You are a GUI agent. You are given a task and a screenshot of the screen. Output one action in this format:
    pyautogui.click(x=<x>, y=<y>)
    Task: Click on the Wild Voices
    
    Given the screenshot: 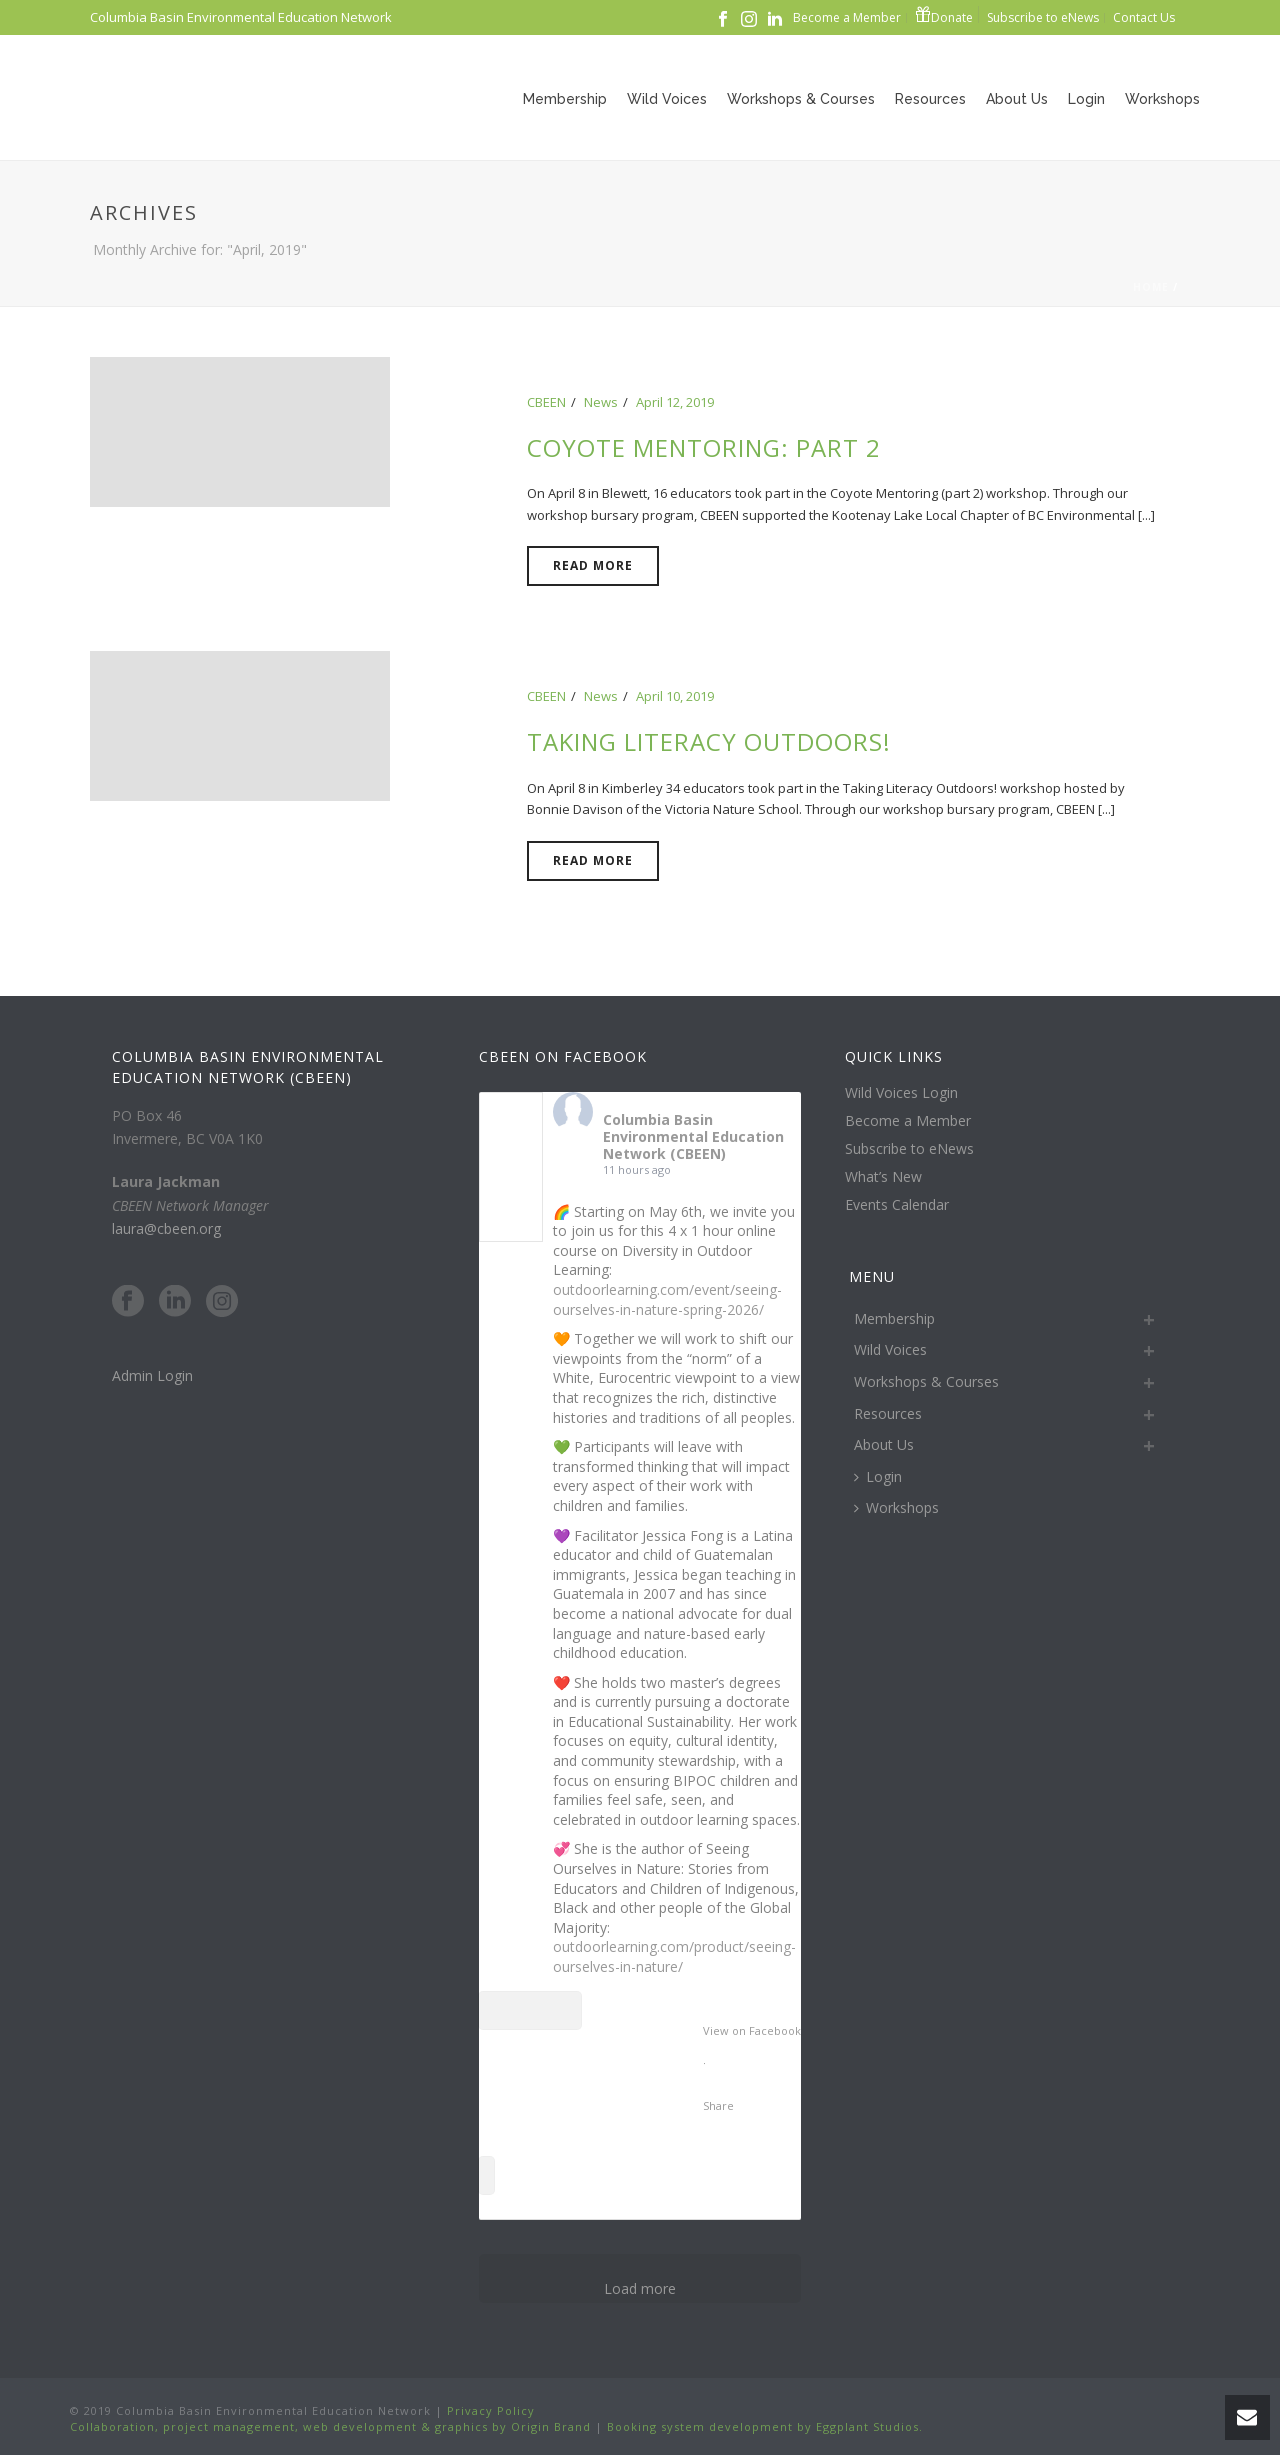 What is the action you would take?
    pyautogui.click(x=667, y=99)
    